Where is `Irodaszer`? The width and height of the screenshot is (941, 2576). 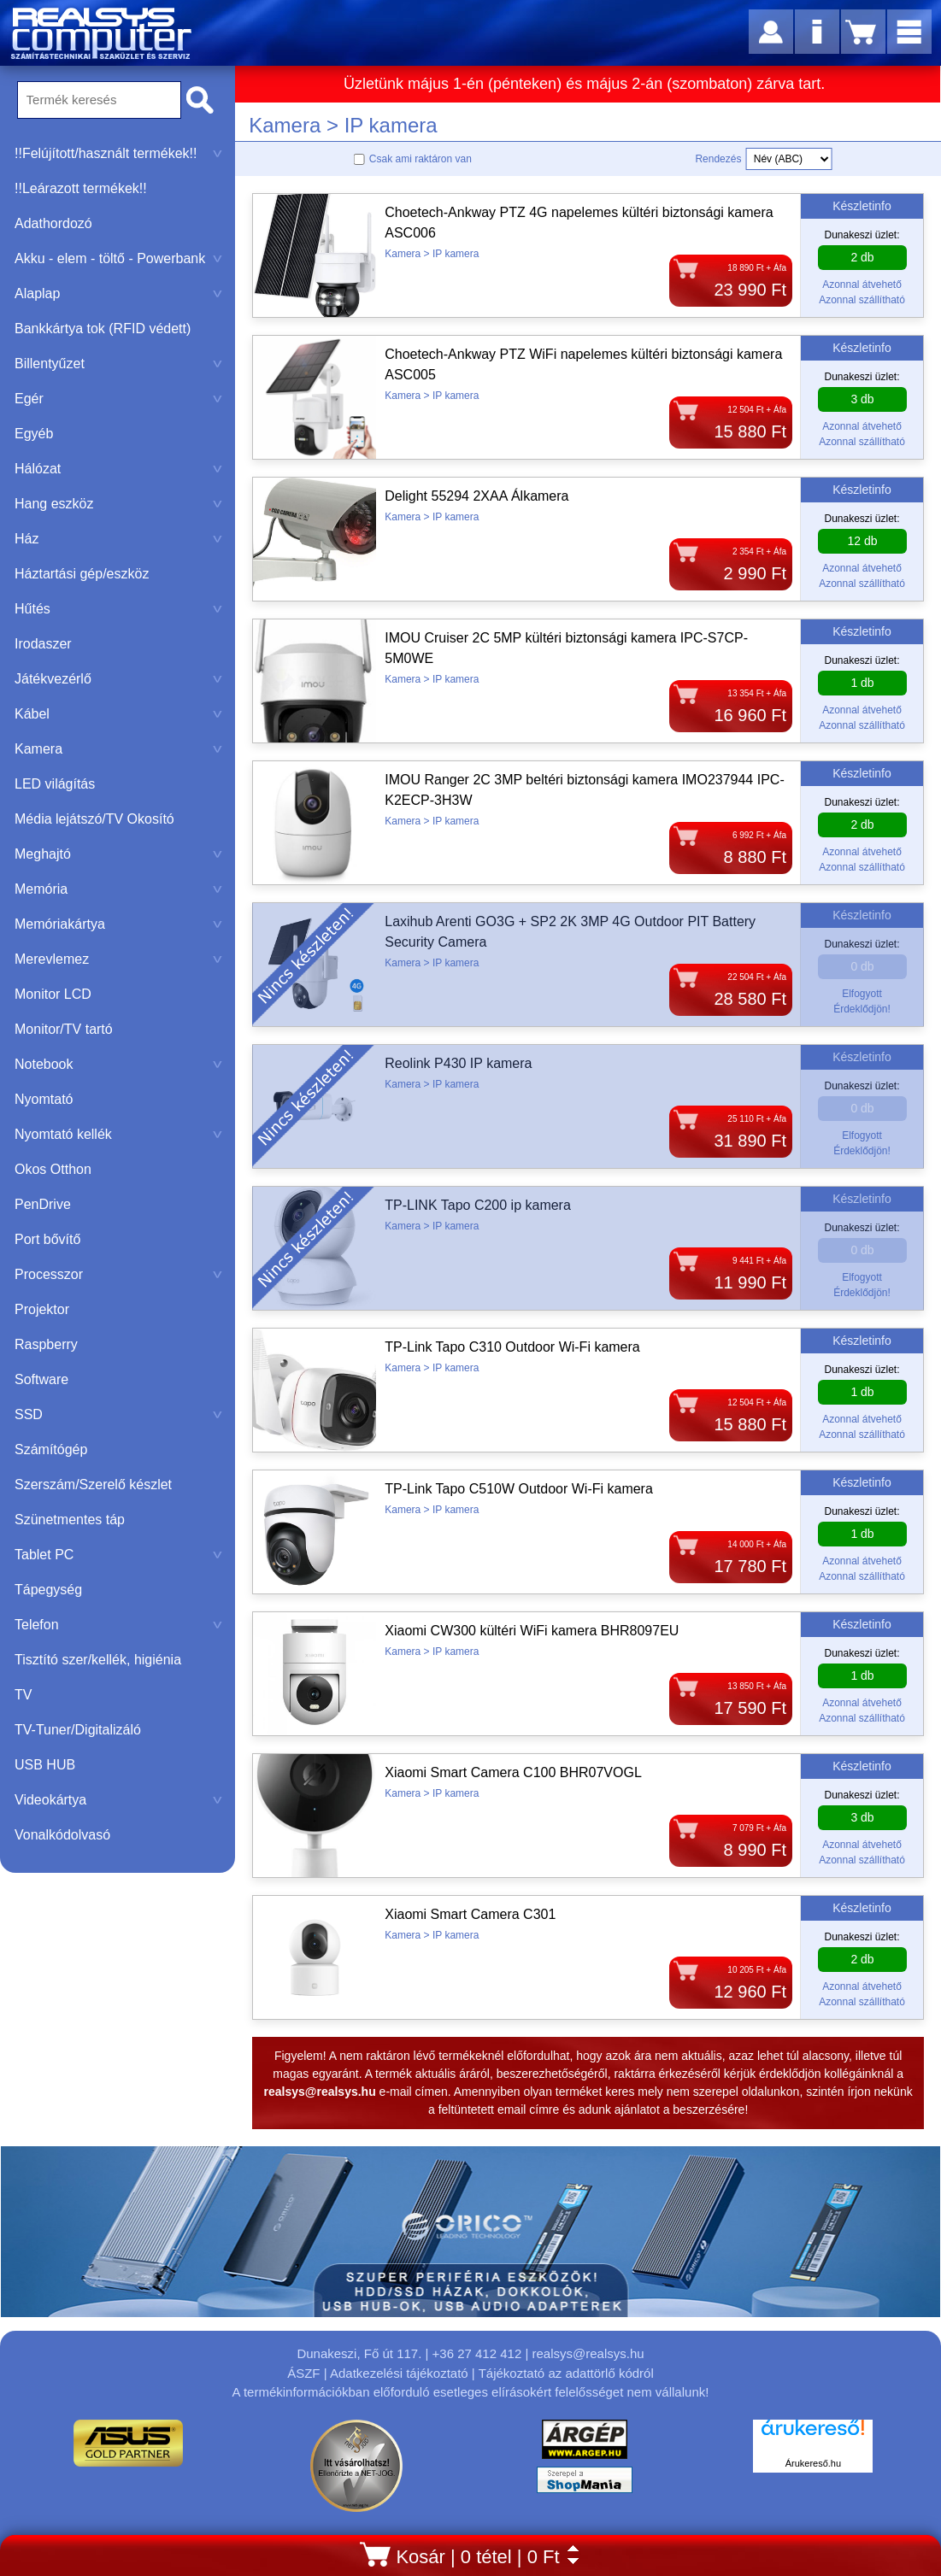 Irodaszer is located at coordinates (43, 644).